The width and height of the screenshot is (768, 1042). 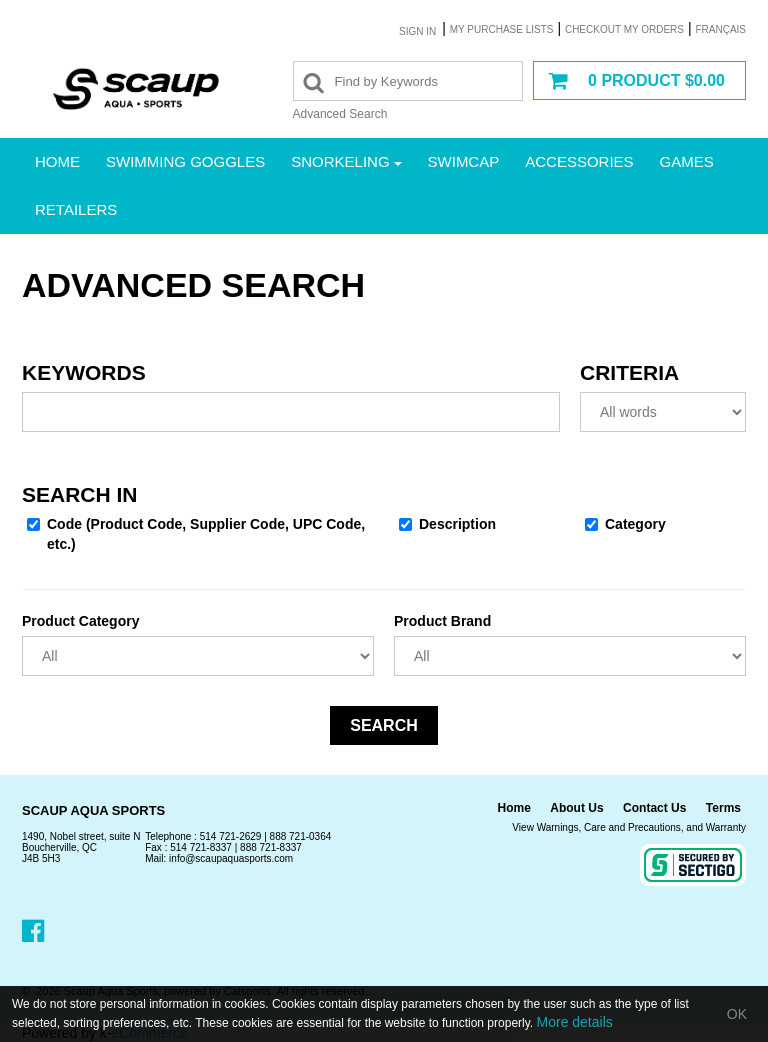 I want to click on About Us, so click(x=576, y=808).